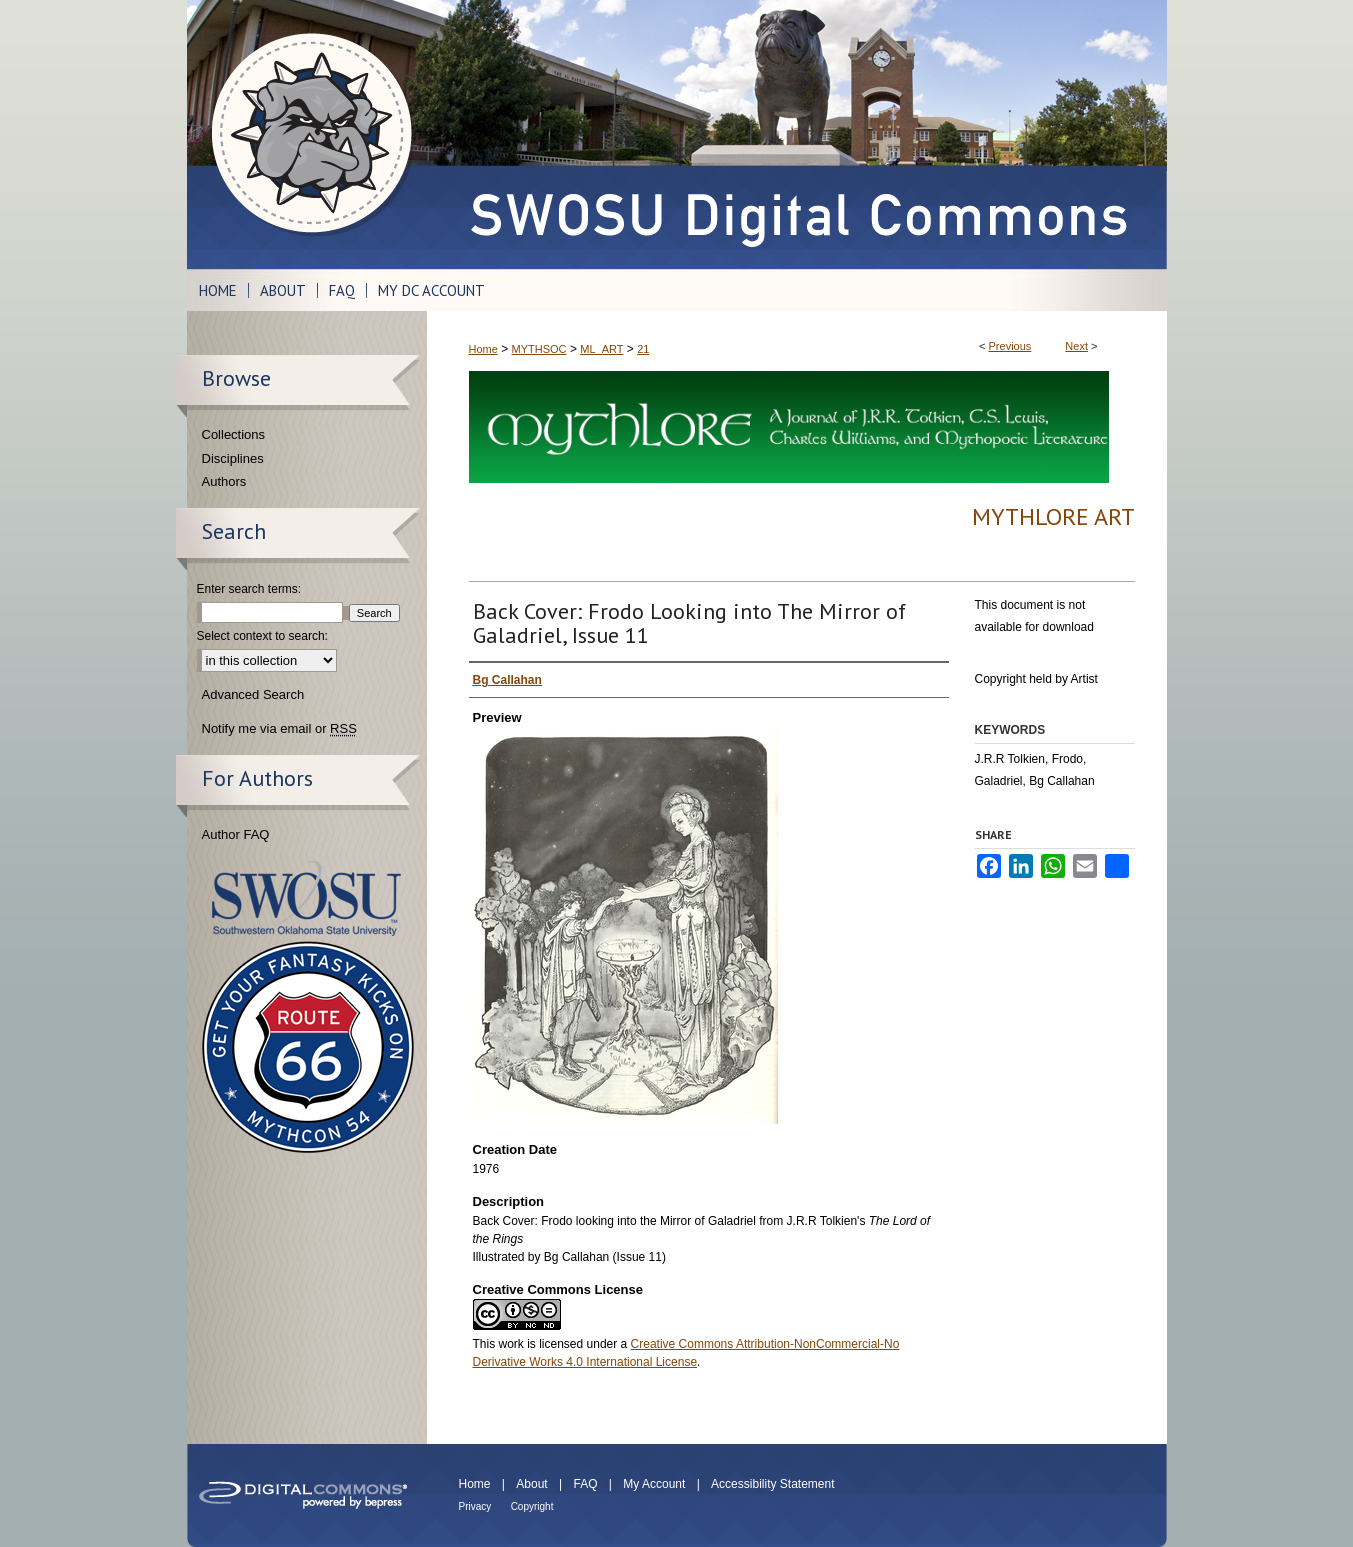 This screenshot has width=1353, height=1547. What do you see at coordinates (475, 1506) in the screenshot?
I see `Privacy` at bounding box center [475, 1506].